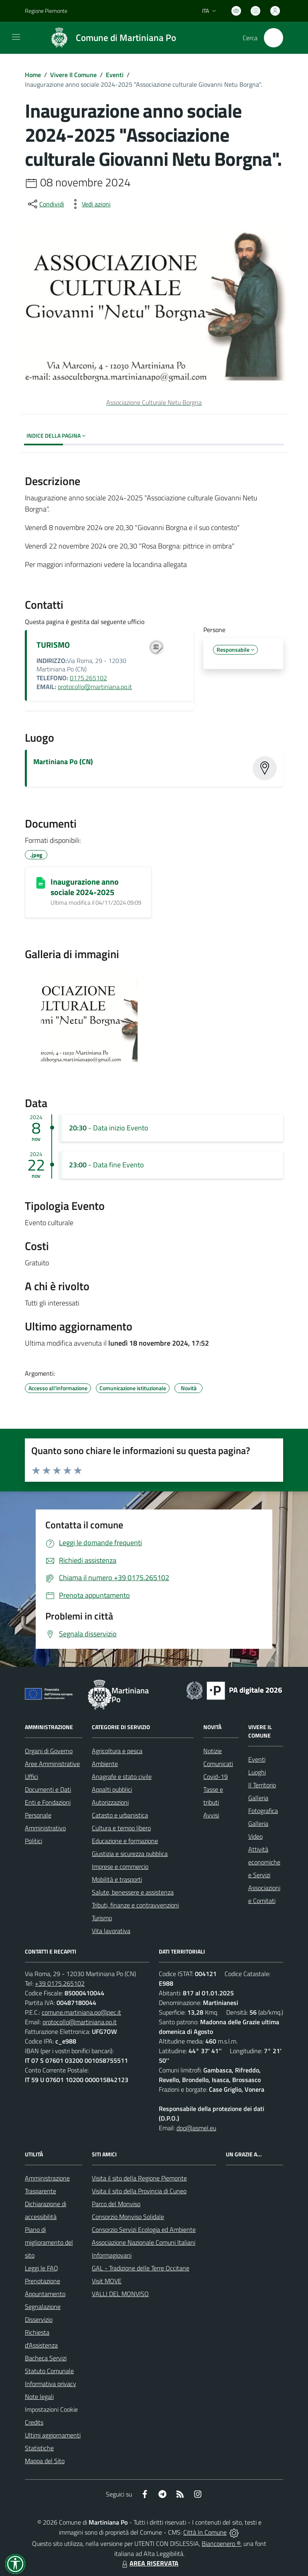 This screenshot has height=2576, width=308. What do you see at coordinates (262, 1785) in the screenshot?
I see `Il Territorio` at bounding box center [262, 1785].